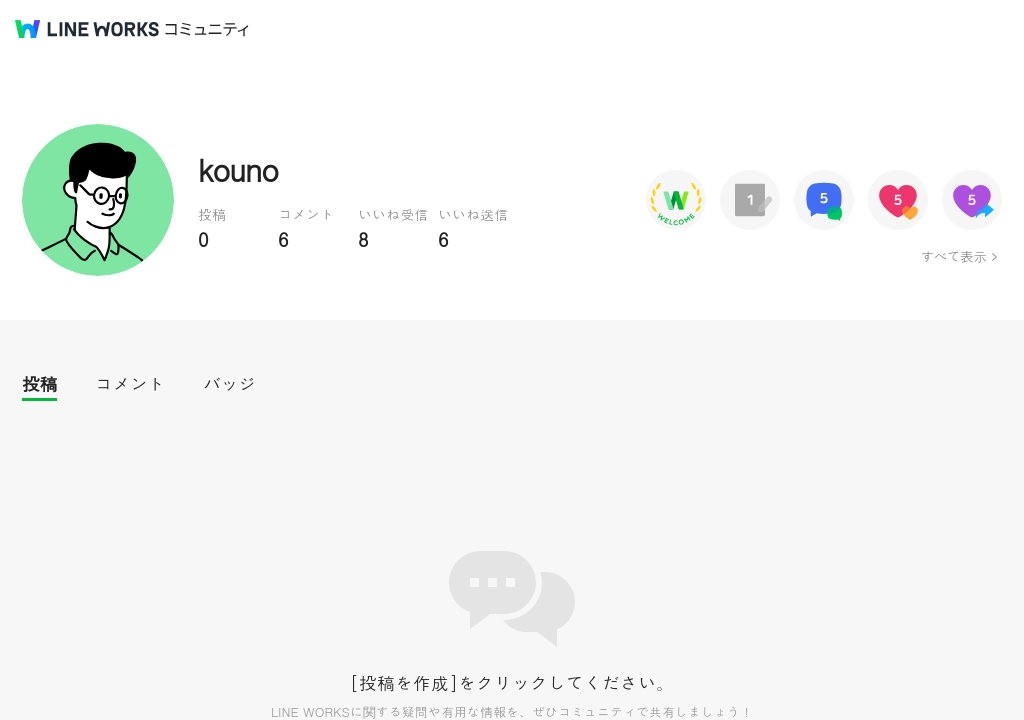 The height and width of the screenshot is (720, 1024). Describe the element at coordinates (39, 383) in the screenshot. I see `投稿` at that location.